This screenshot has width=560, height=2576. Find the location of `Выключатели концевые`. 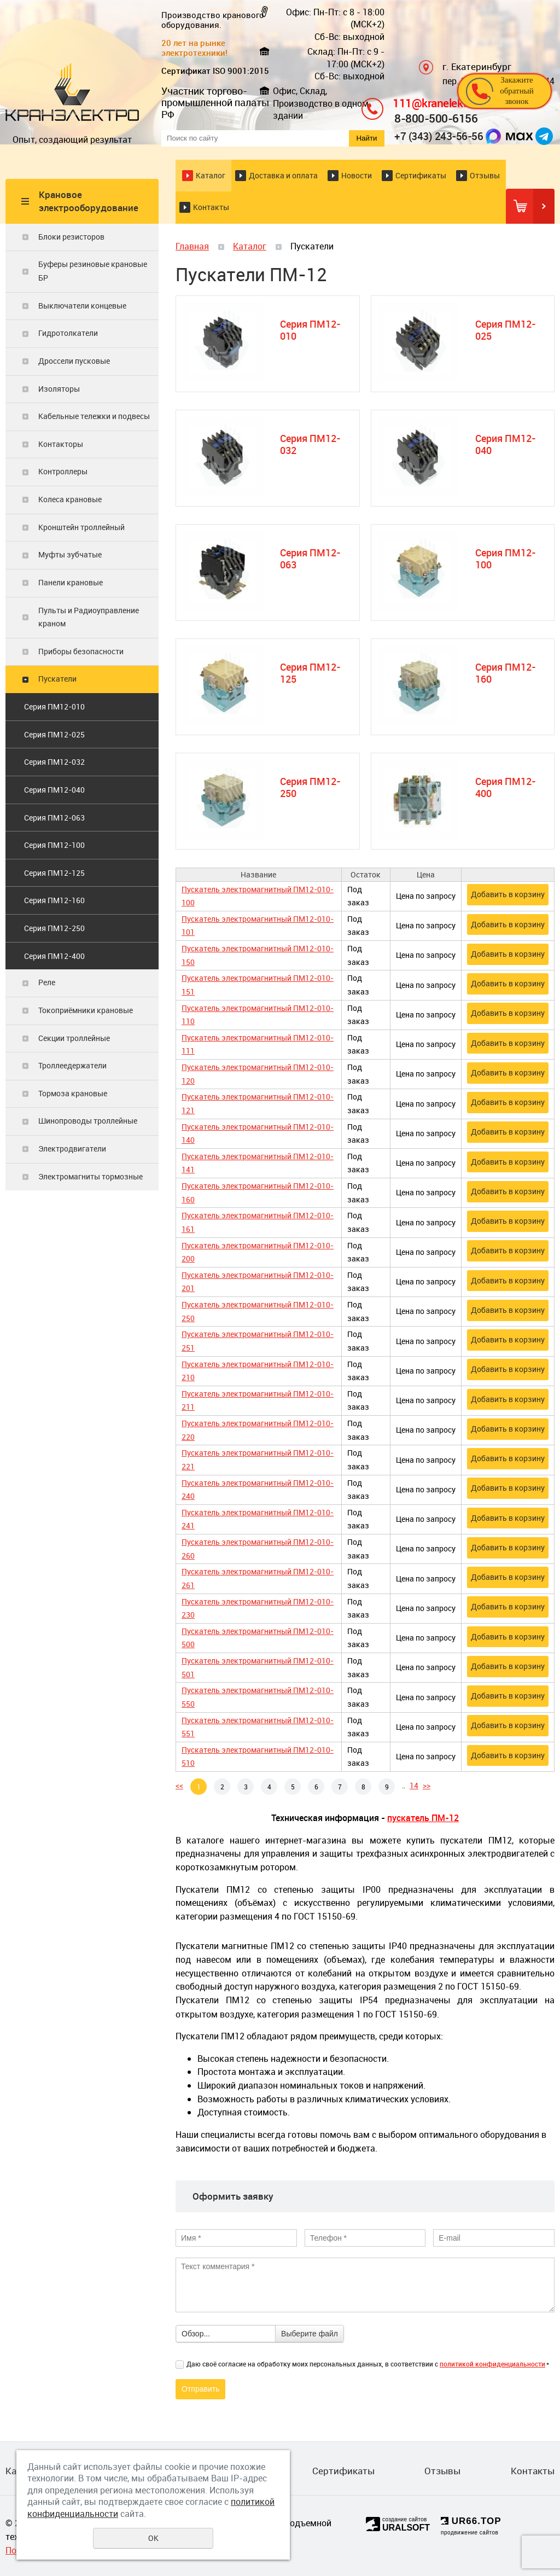

Выключатели концевые is located at coordinates (82, 305).